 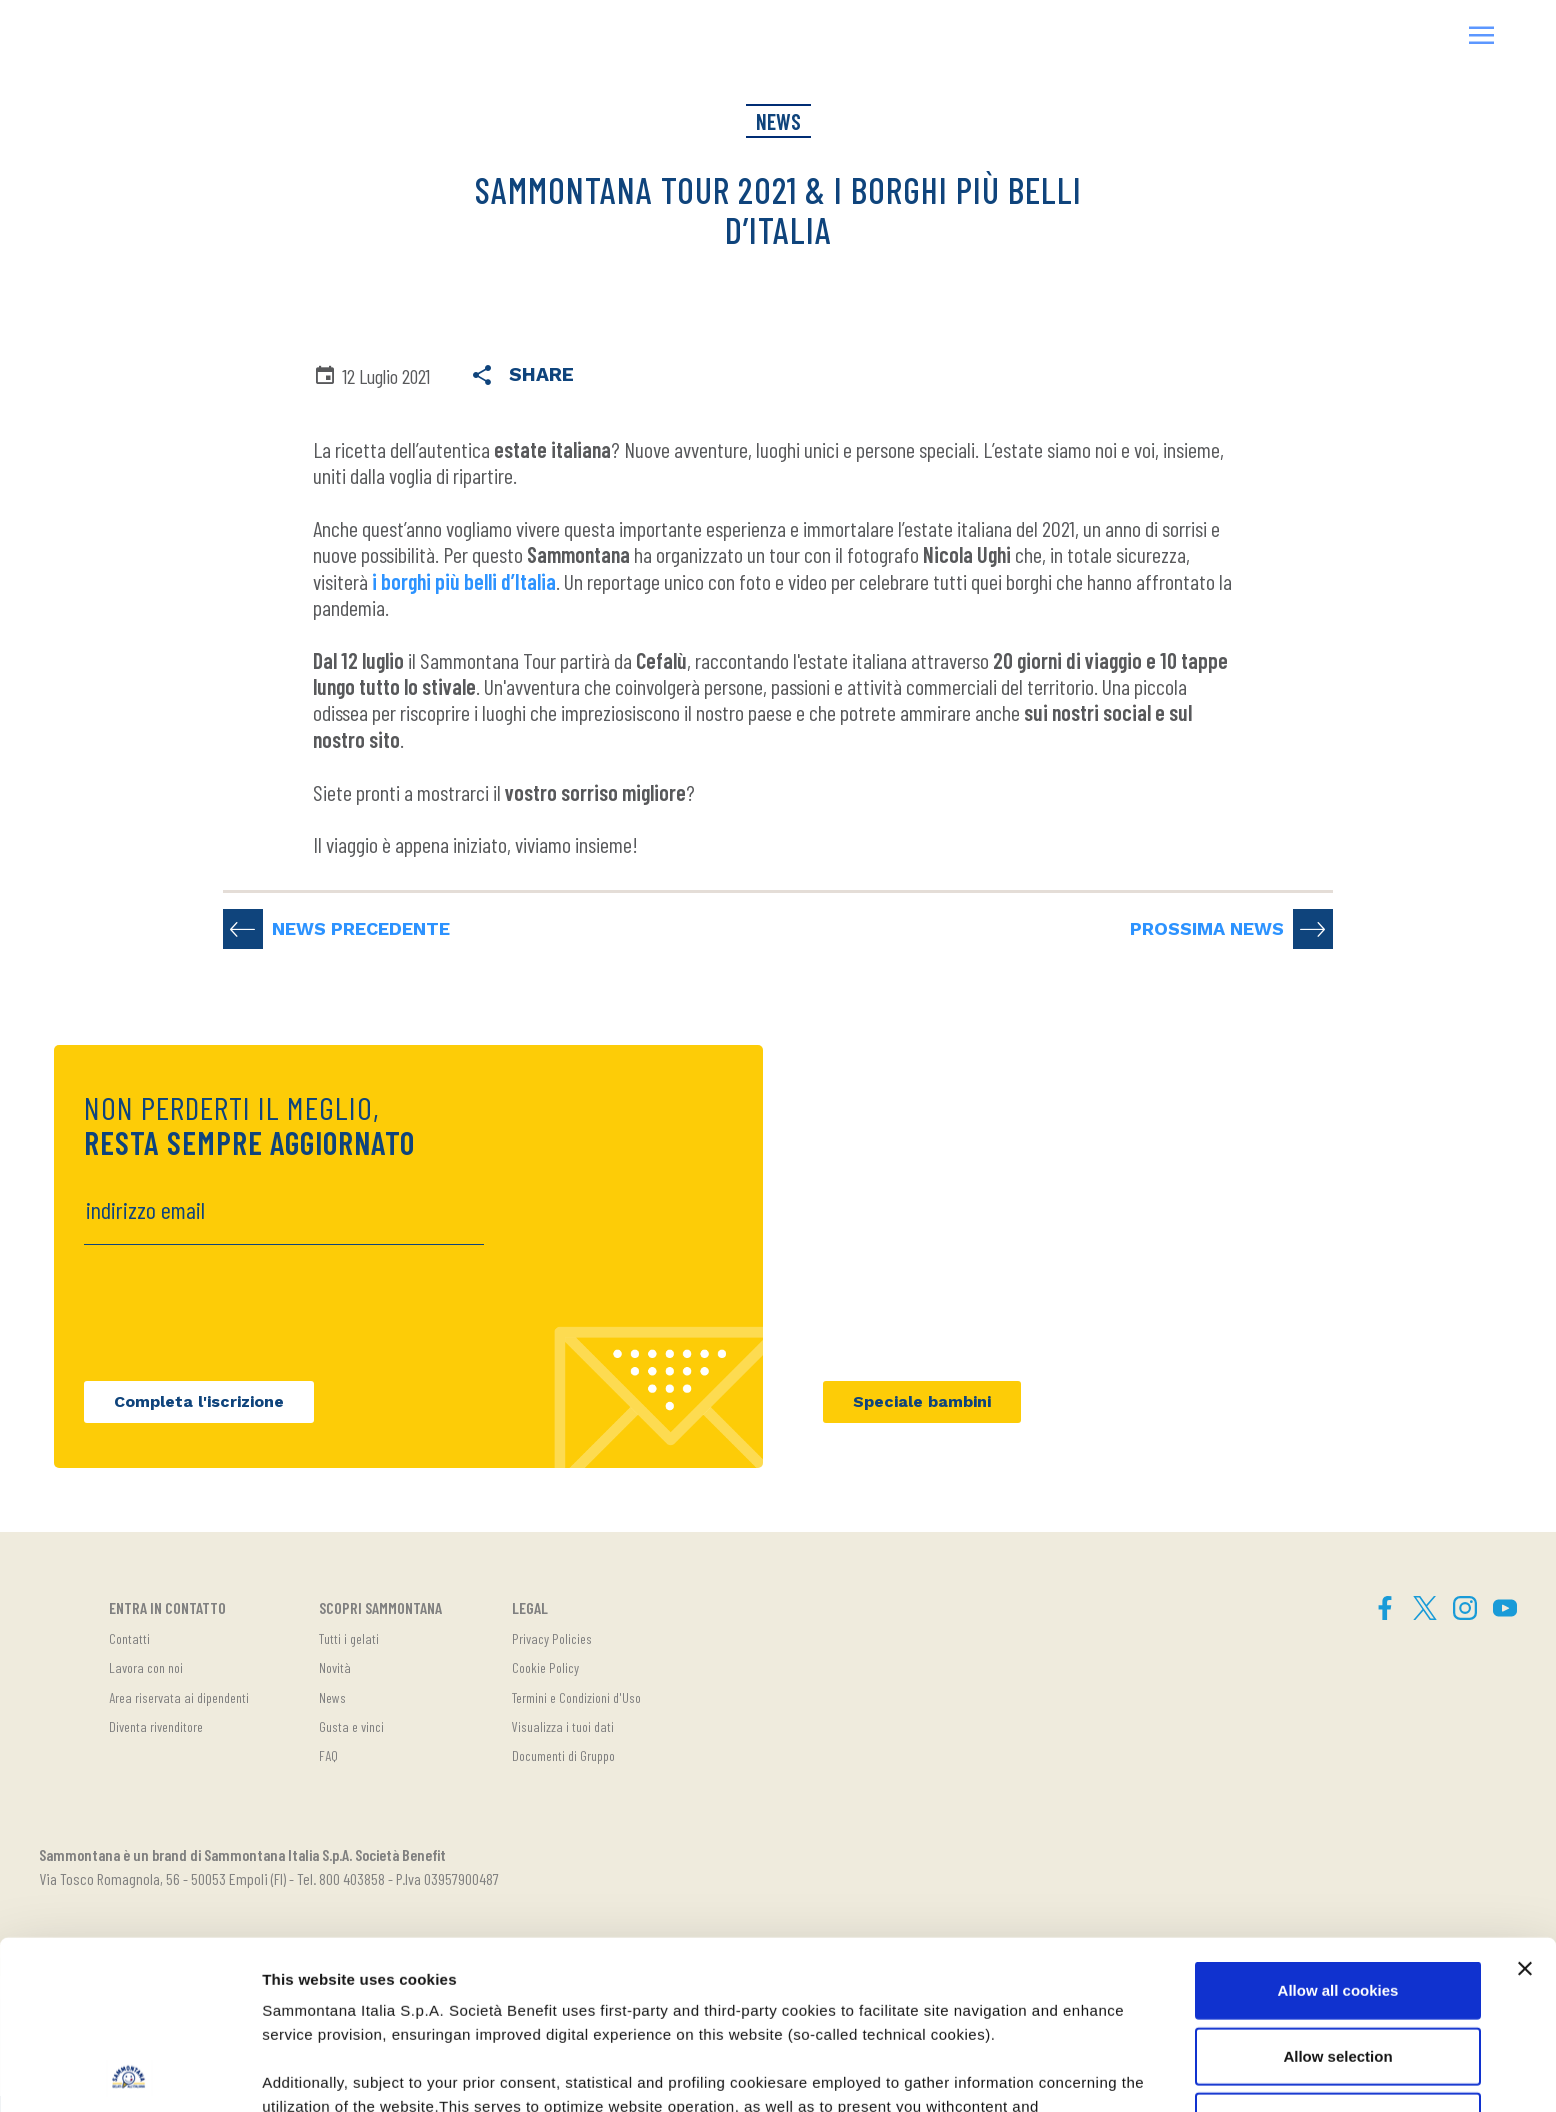 I want to click on i borghi più belli d’Italia, so click(x=464, y=581).